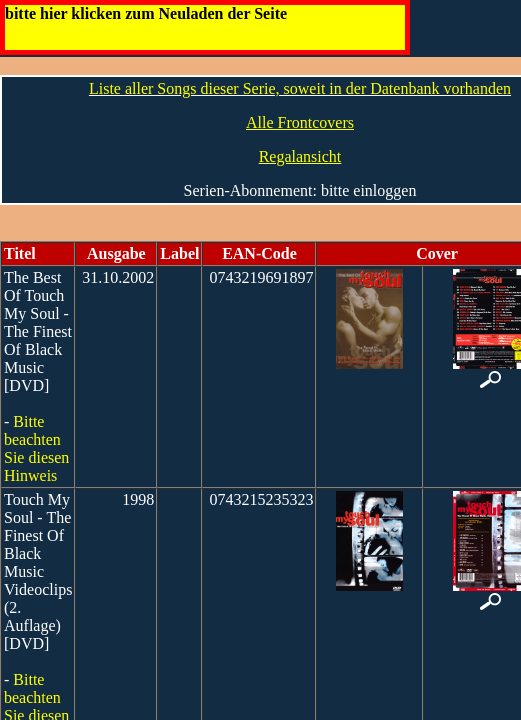  What do you see at coordinates (300, 122) in the screenshot?
I see `Alle Frontcovers` at bounding box center [300, 122].